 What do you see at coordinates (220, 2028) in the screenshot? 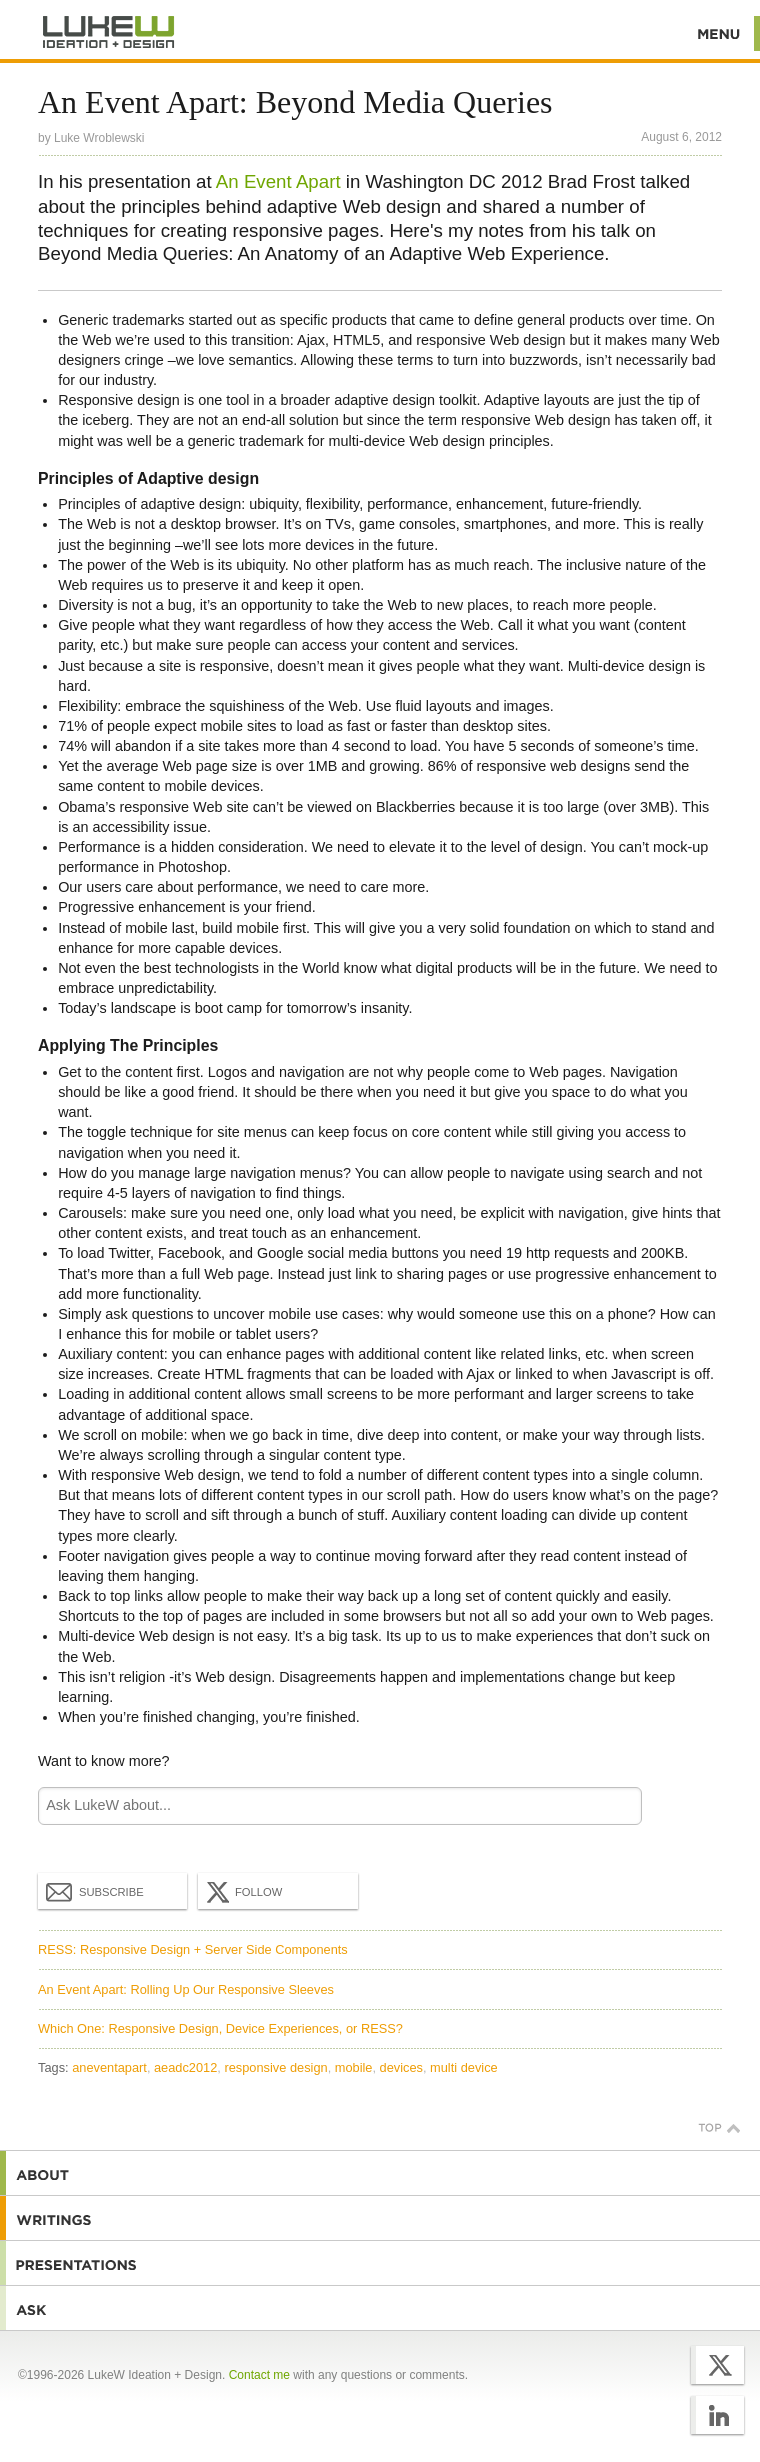
I see `Which One: Responsive Design, Device Experiences, or RESS?` at bounding box center [220, 2028].